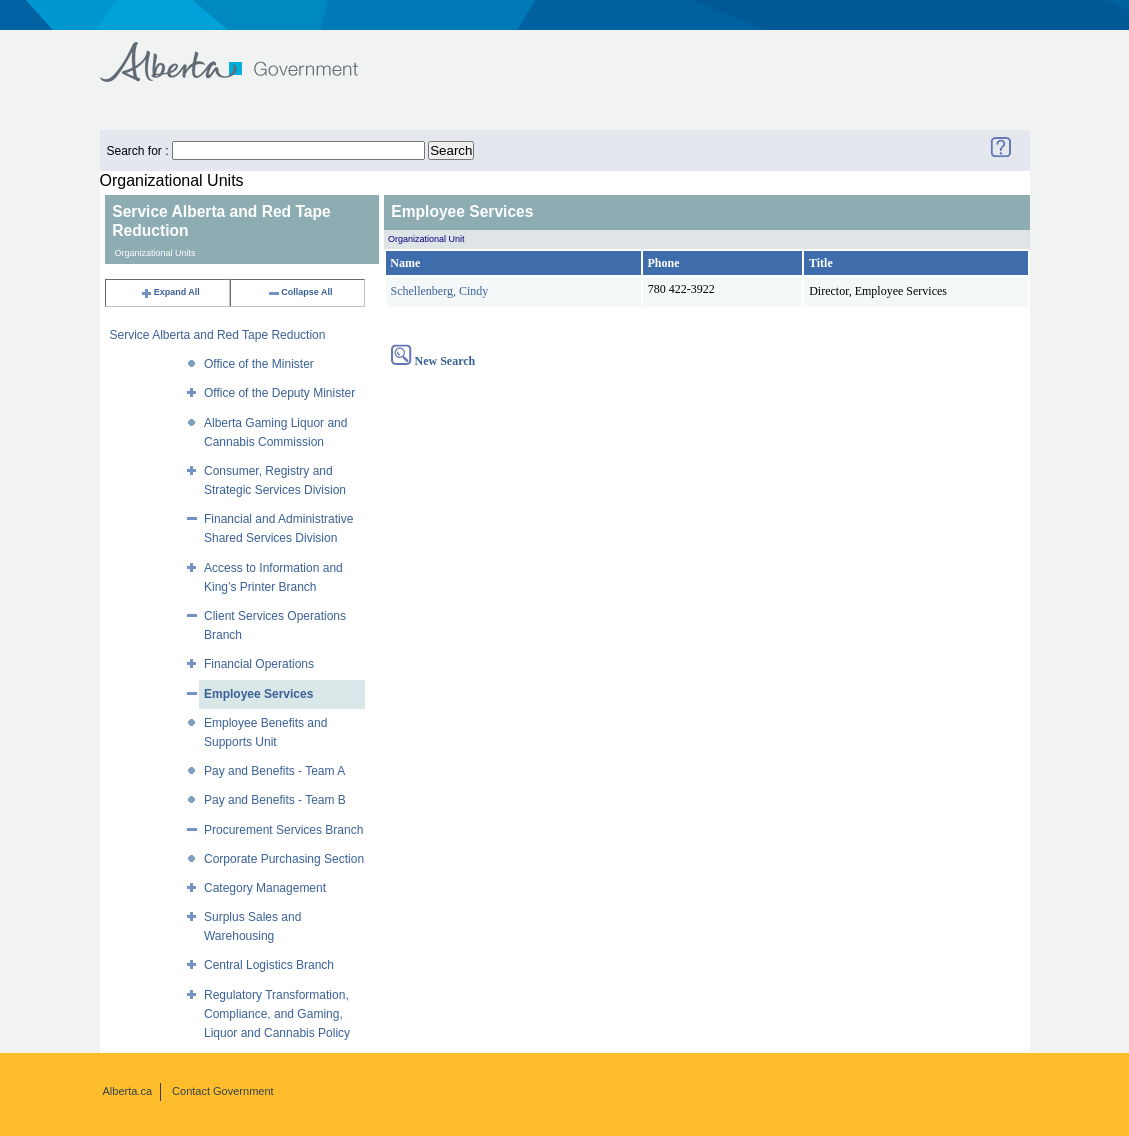 This screenshot has height=1136, width=1129. I want to click on Procurement Services Branch, so click(283, 830).